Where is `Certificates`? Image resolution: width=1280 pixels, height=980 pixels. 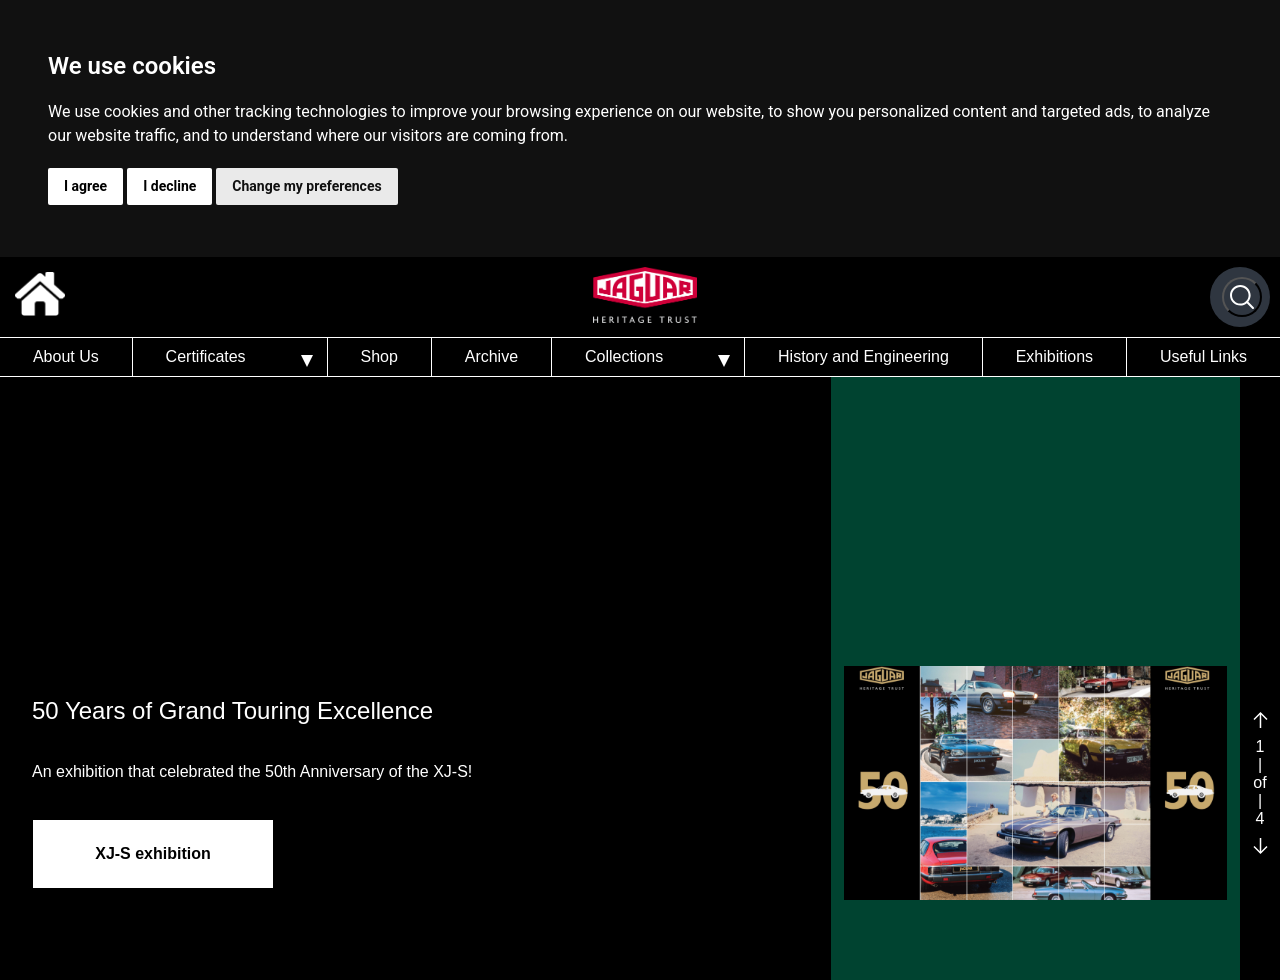
Certificates is located at coordinates (206, 356).